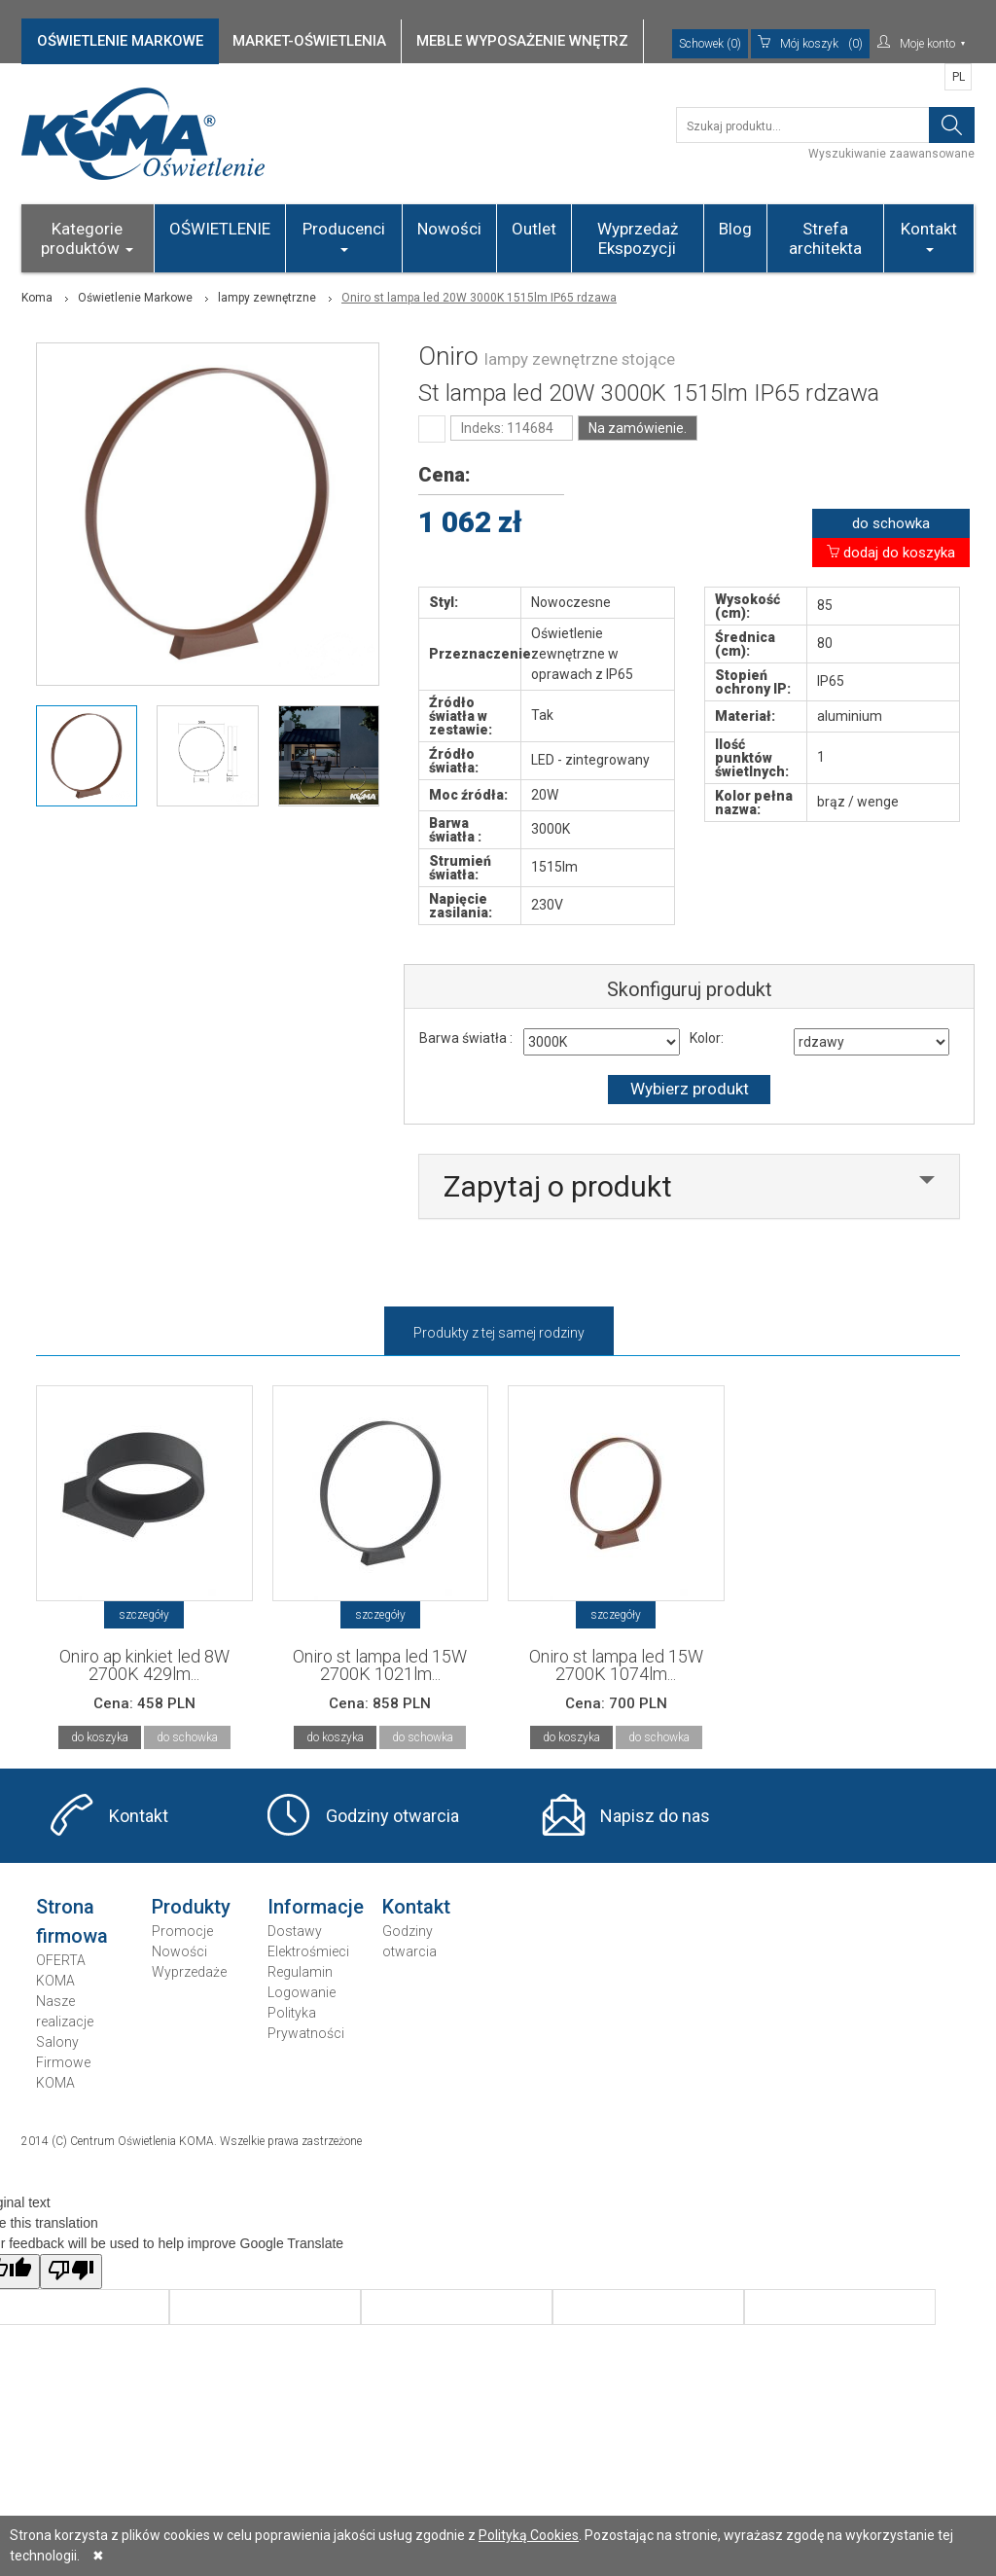  What do you see at coordinates (182, 1931) in the screenshot?
I see `Promocje` at bounding box center [182, 1931].